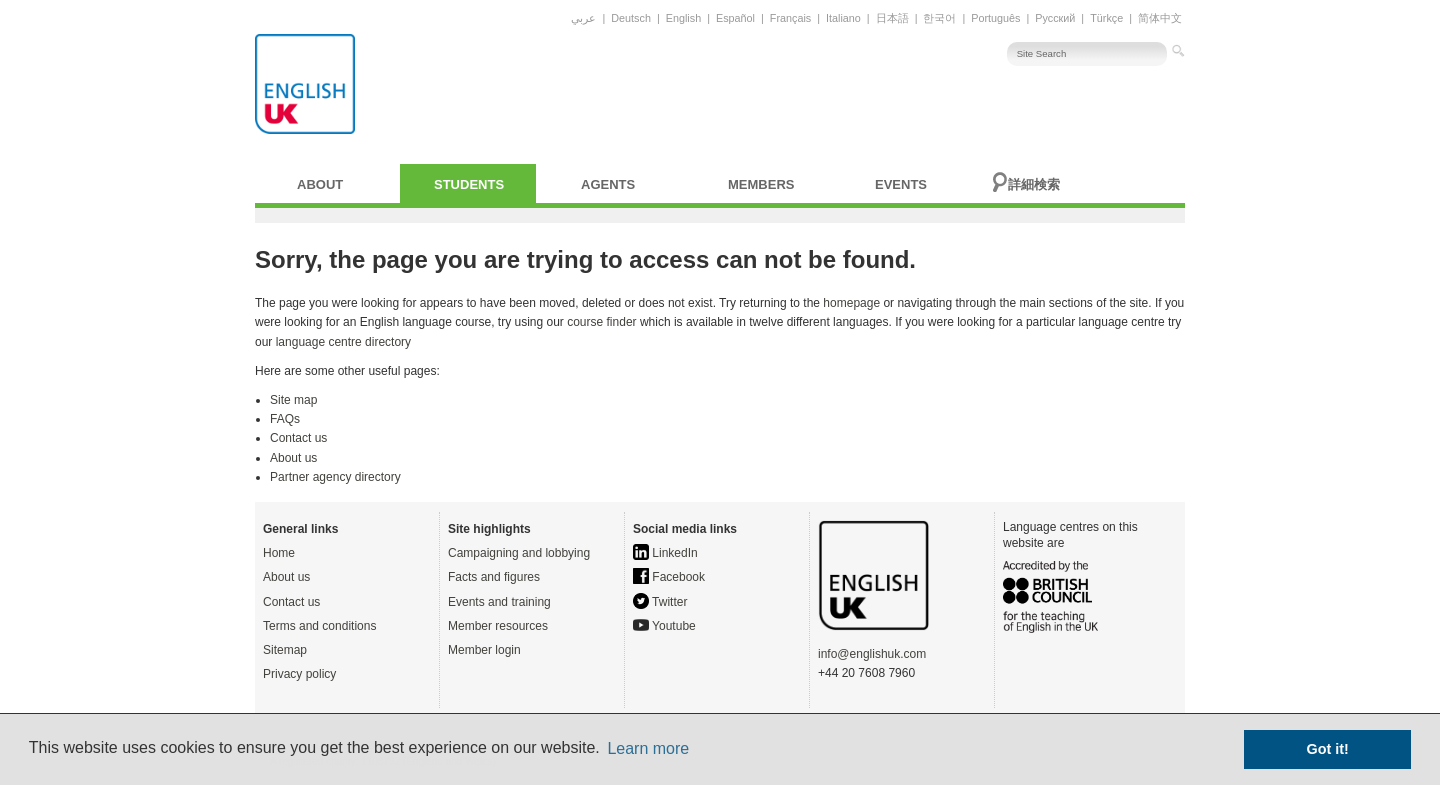 The height and width of the screenshot is (785, 1440). What do you see at coordinates (1106, 18) in the screenshot?
I see `Türkçe` at bounding box center [1106, 18].